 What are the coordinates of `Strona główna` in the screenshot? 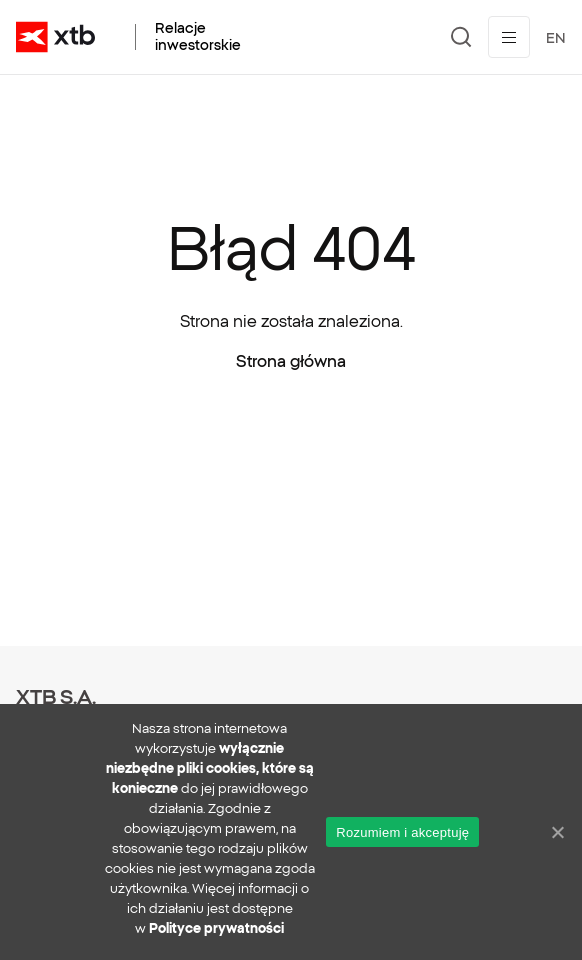 It's located at (291, 361).